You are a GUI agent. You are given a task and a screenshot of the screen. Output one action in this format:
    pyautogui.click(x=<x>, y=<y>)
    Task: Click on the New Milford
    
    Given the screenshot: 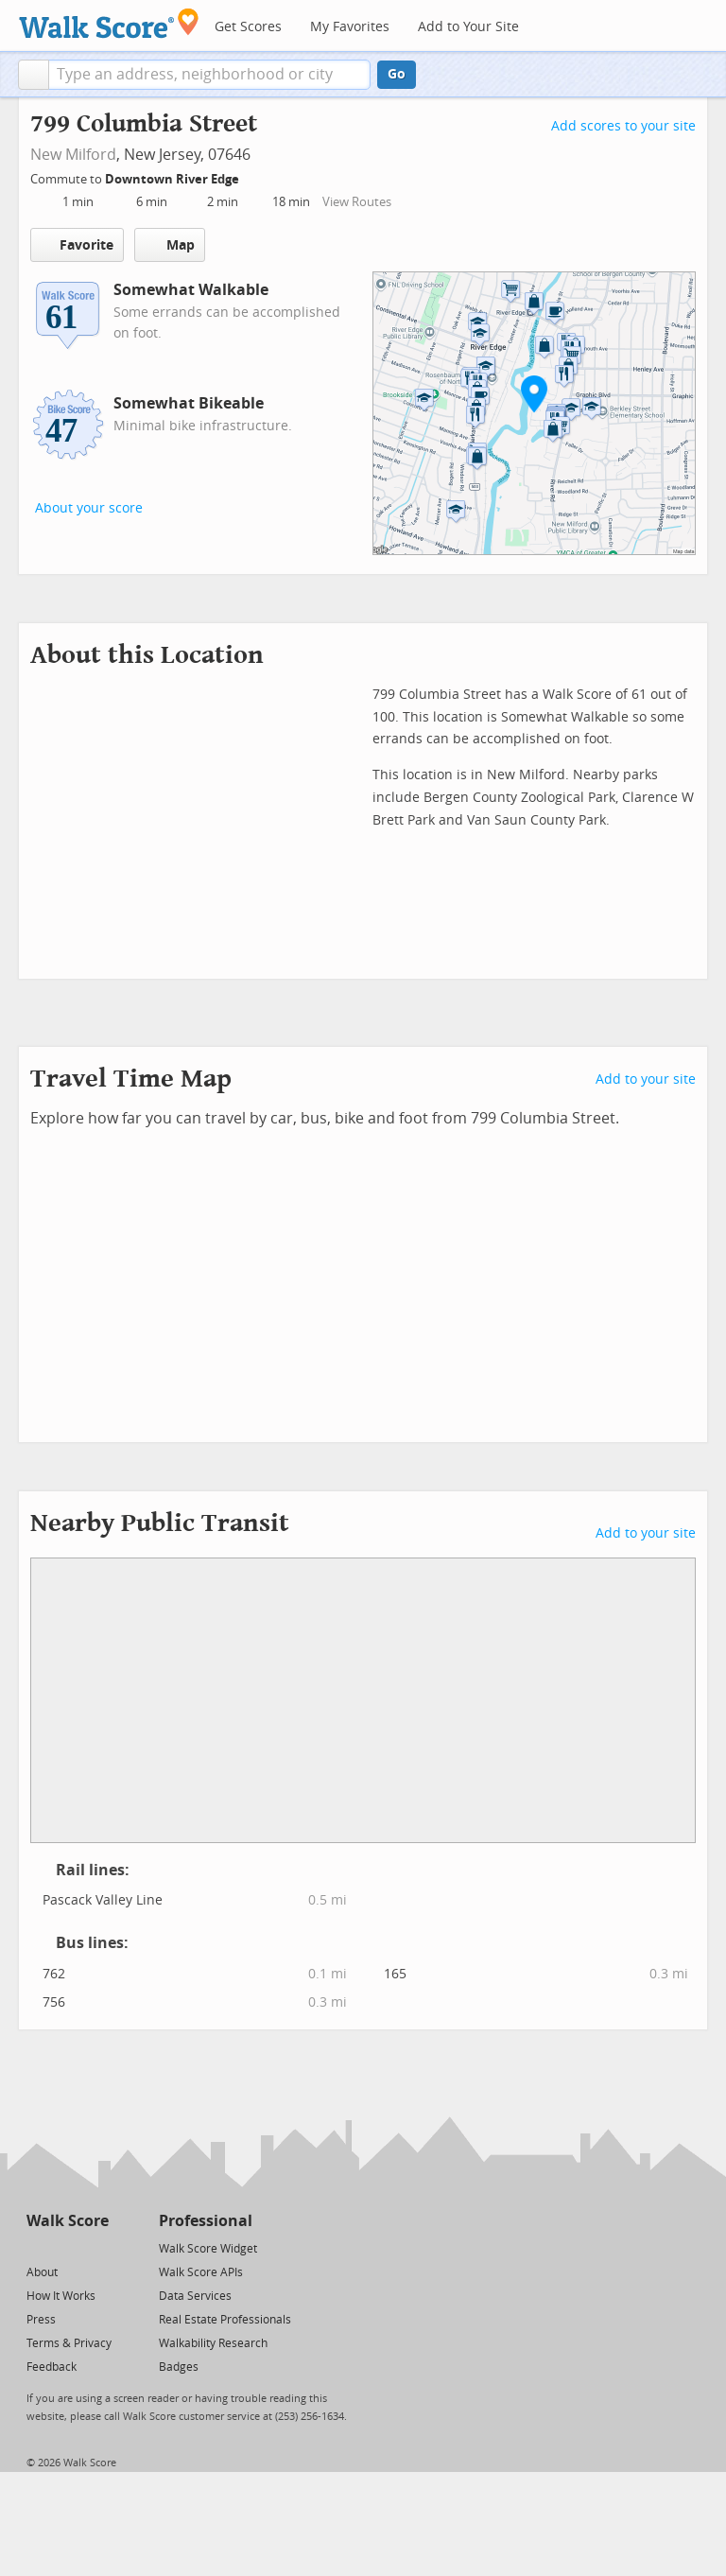 What is the action you would take?
    pyautogui.click(x=73, y=155)
    